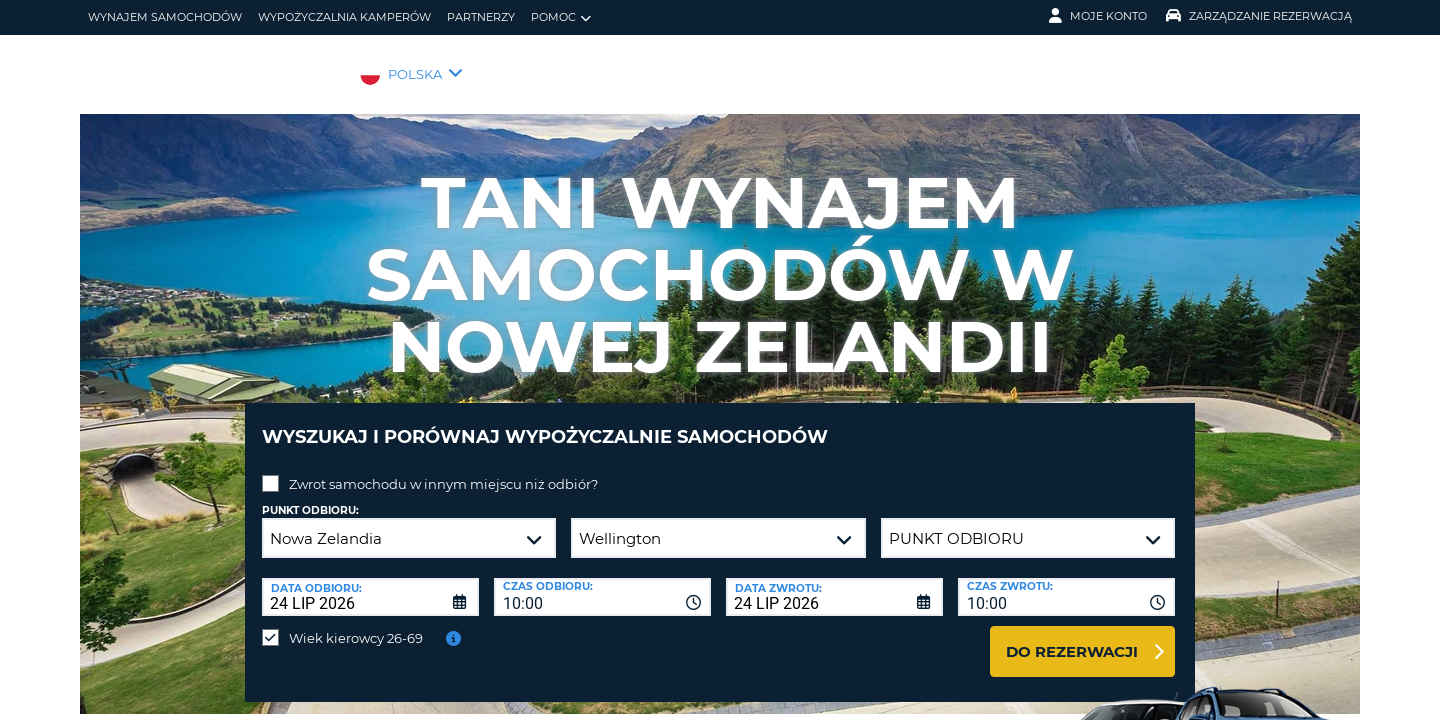  Describe the element at coordinates (356, 623) in the screenshot. I see `Wiek kierowcy 26-69` at that location.